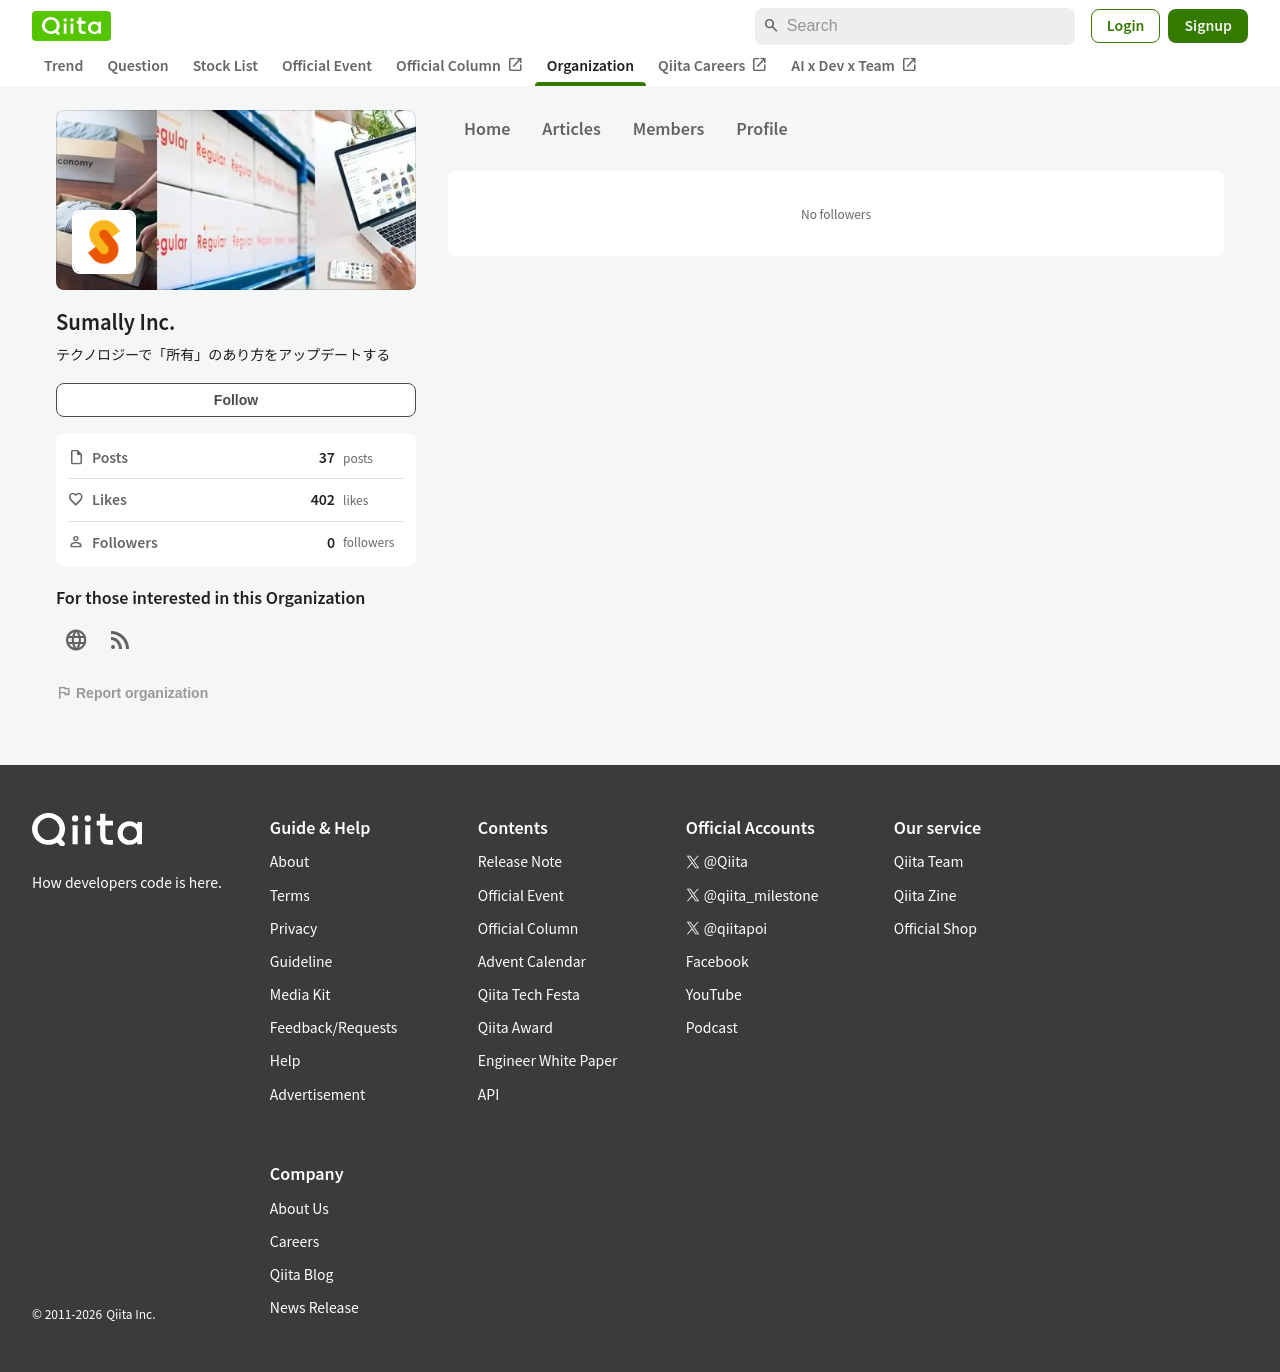 The height and width of the screenshot is (1372, 1280). Describe the element at coordinates (925, 895) in the screenshot. I see `Qiita Zine` at that location.